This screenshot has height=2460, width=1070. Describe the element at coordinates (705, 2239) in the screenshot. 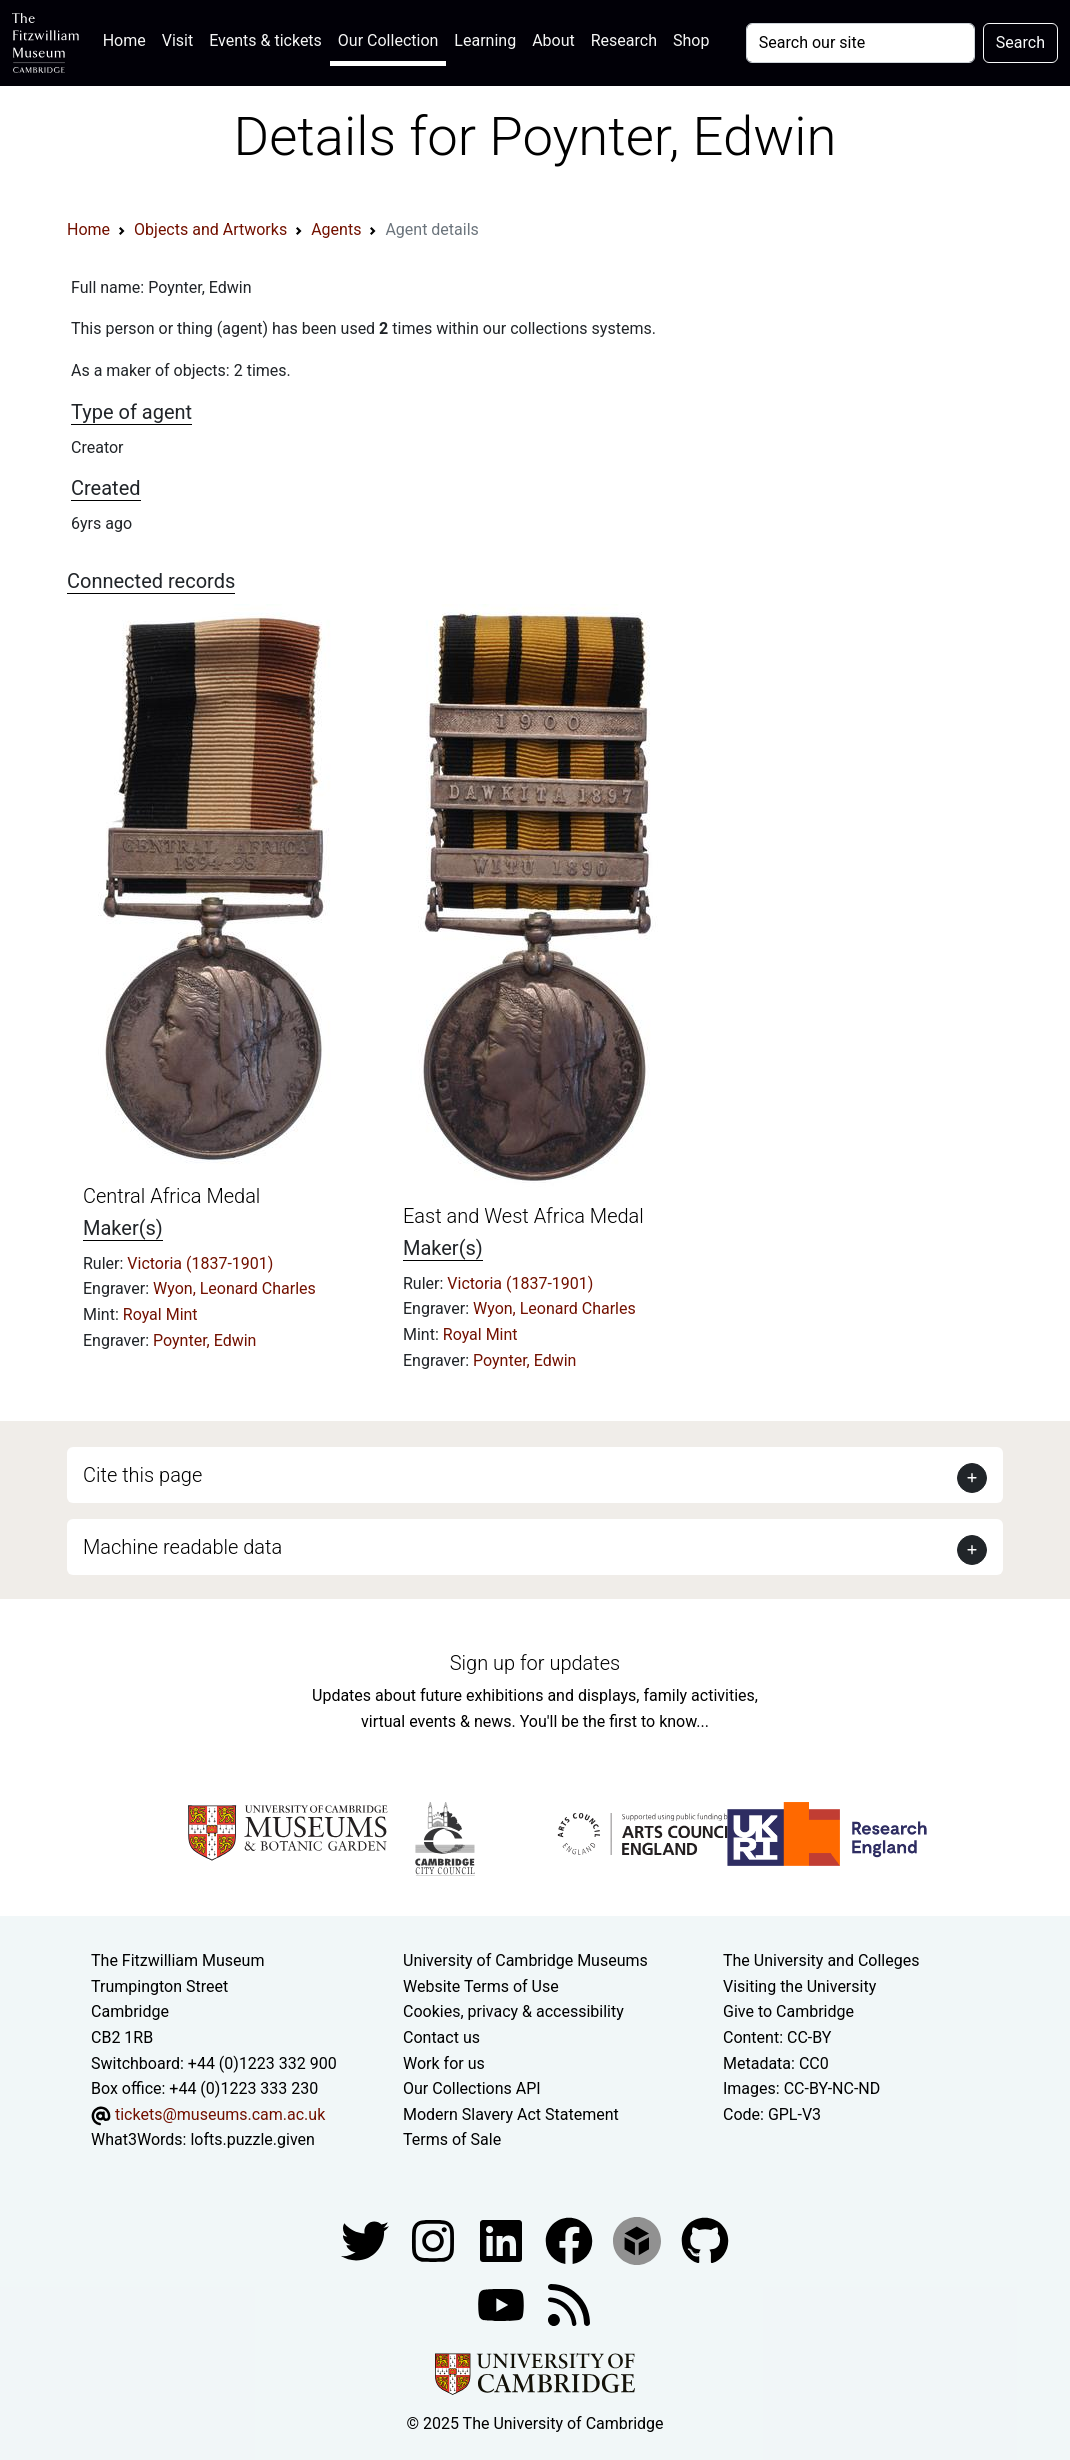

I see `[Fitzwilliam Museum github account]` at that location.